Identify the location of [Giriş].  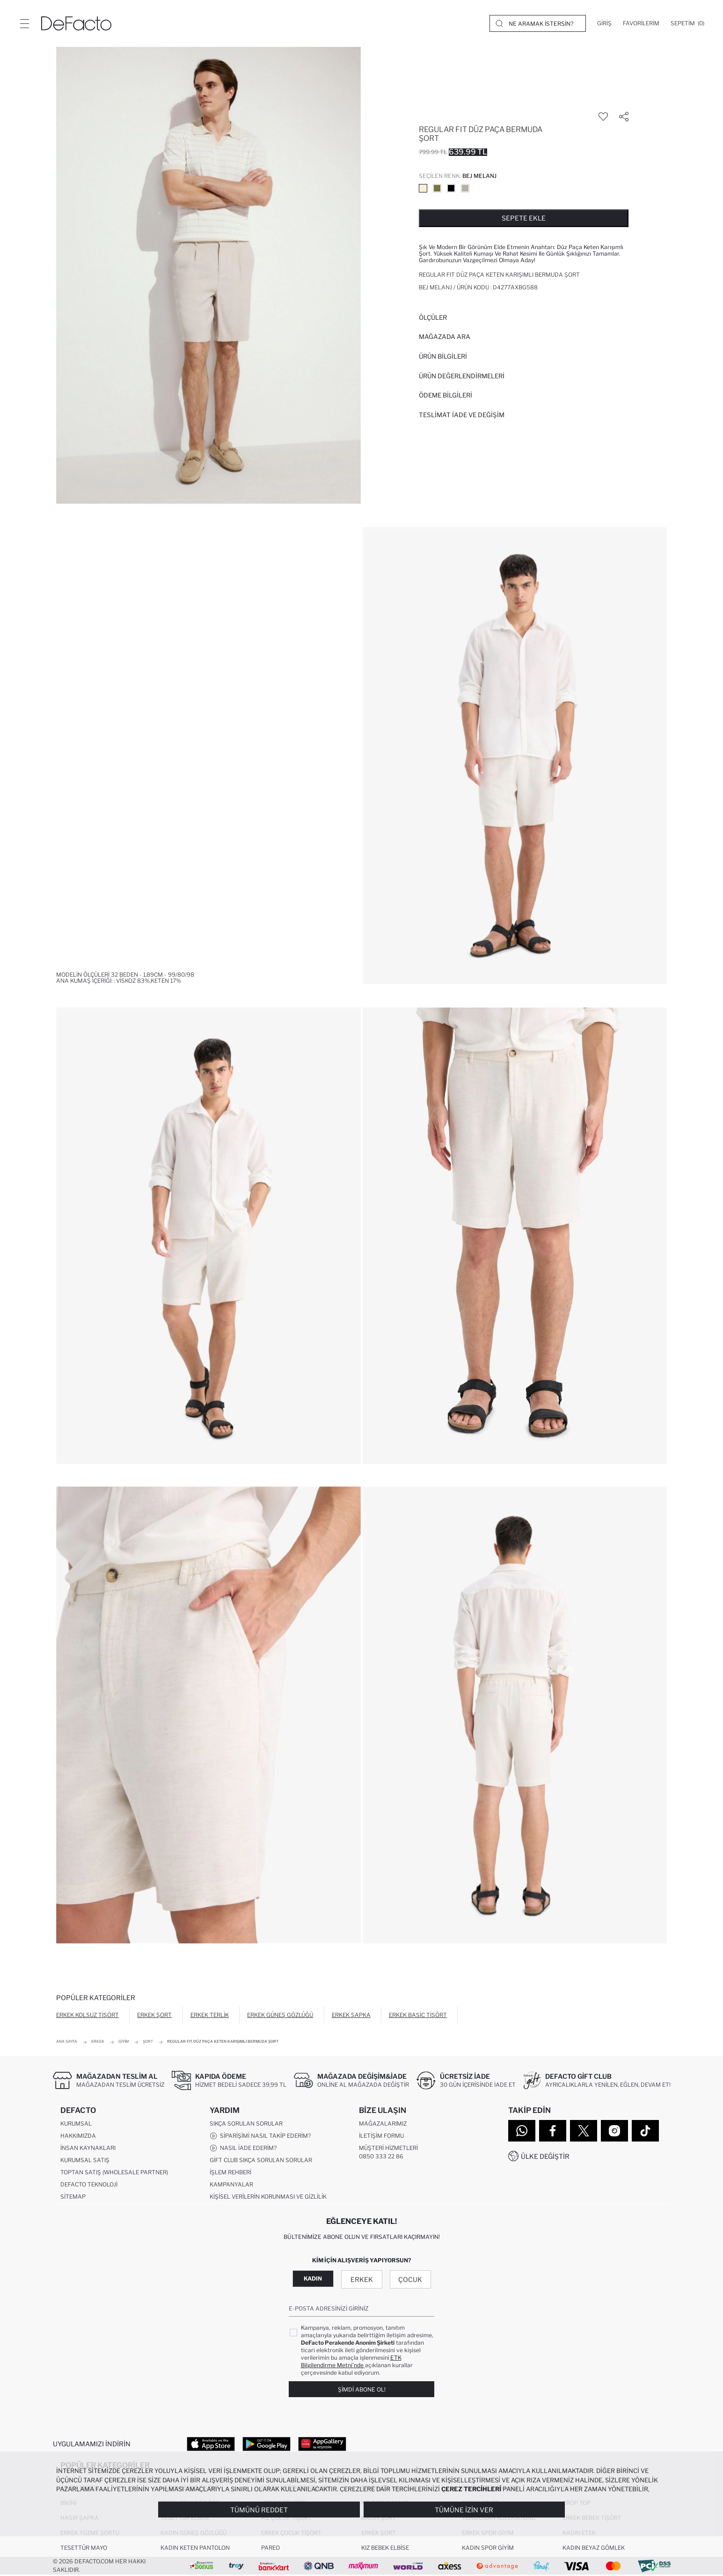
(604, 23).